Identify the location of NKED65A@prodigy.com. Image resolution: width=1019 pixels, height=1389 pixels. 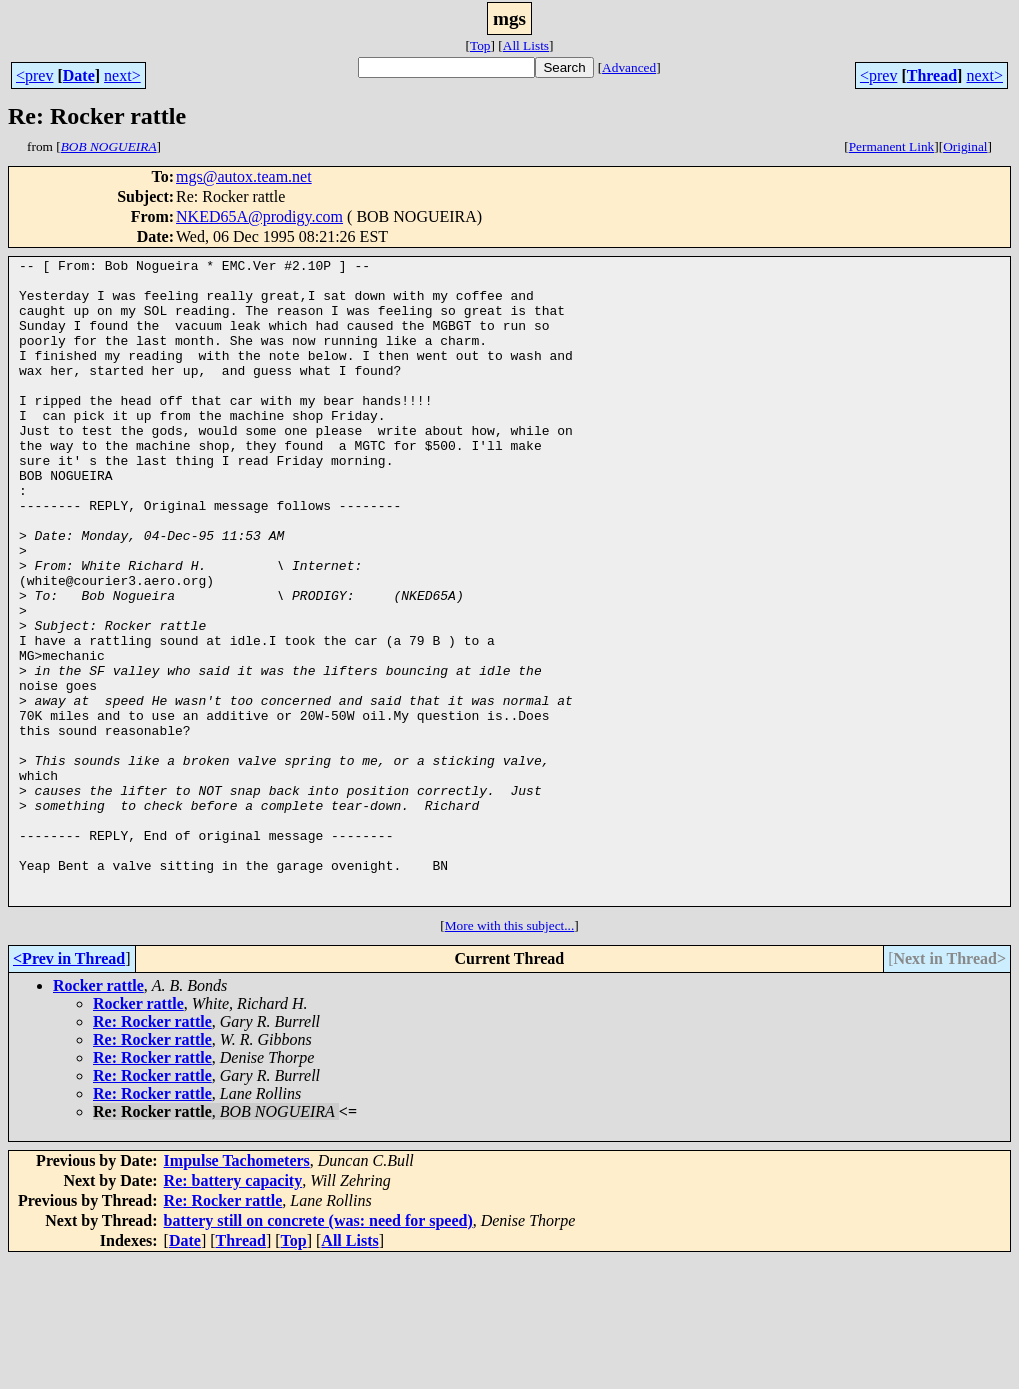
(259, 216).